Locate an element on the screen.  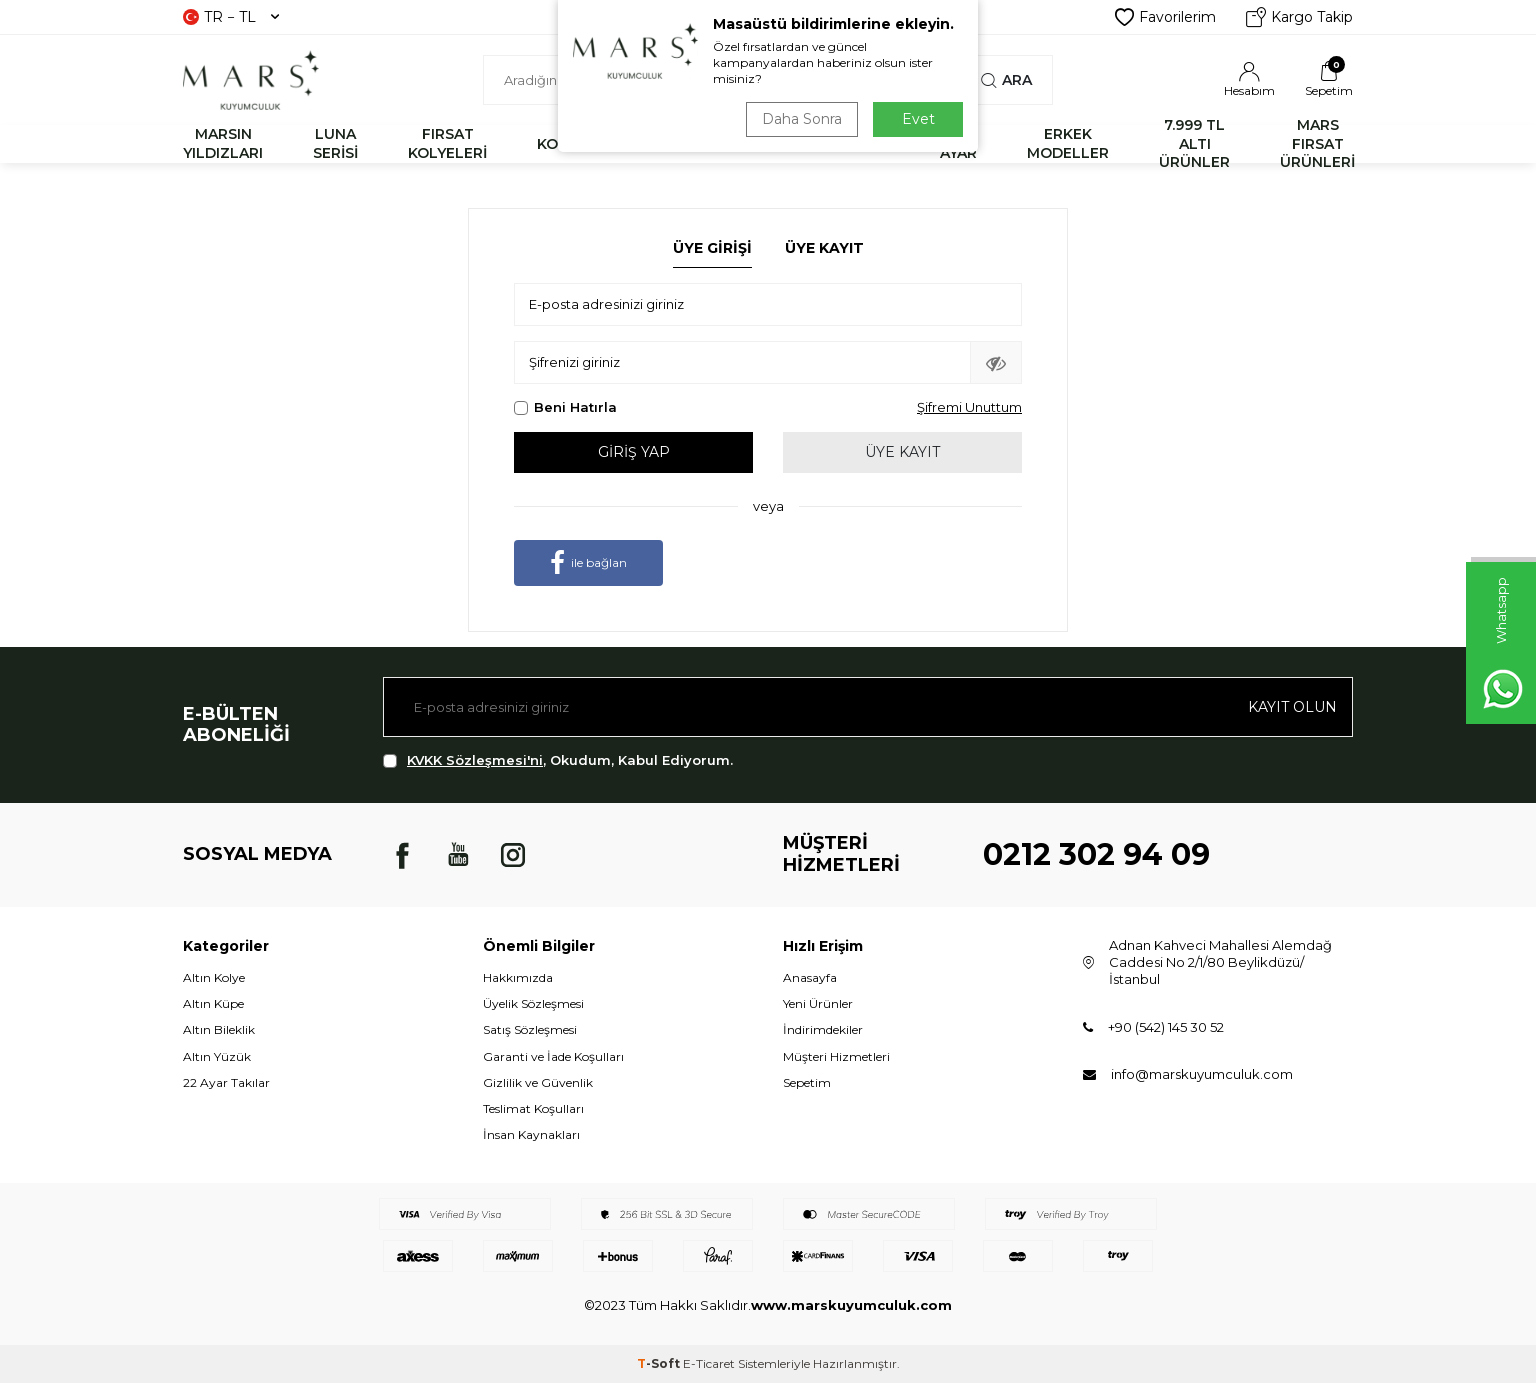
TR − TL is located at coordinates (231, 17).